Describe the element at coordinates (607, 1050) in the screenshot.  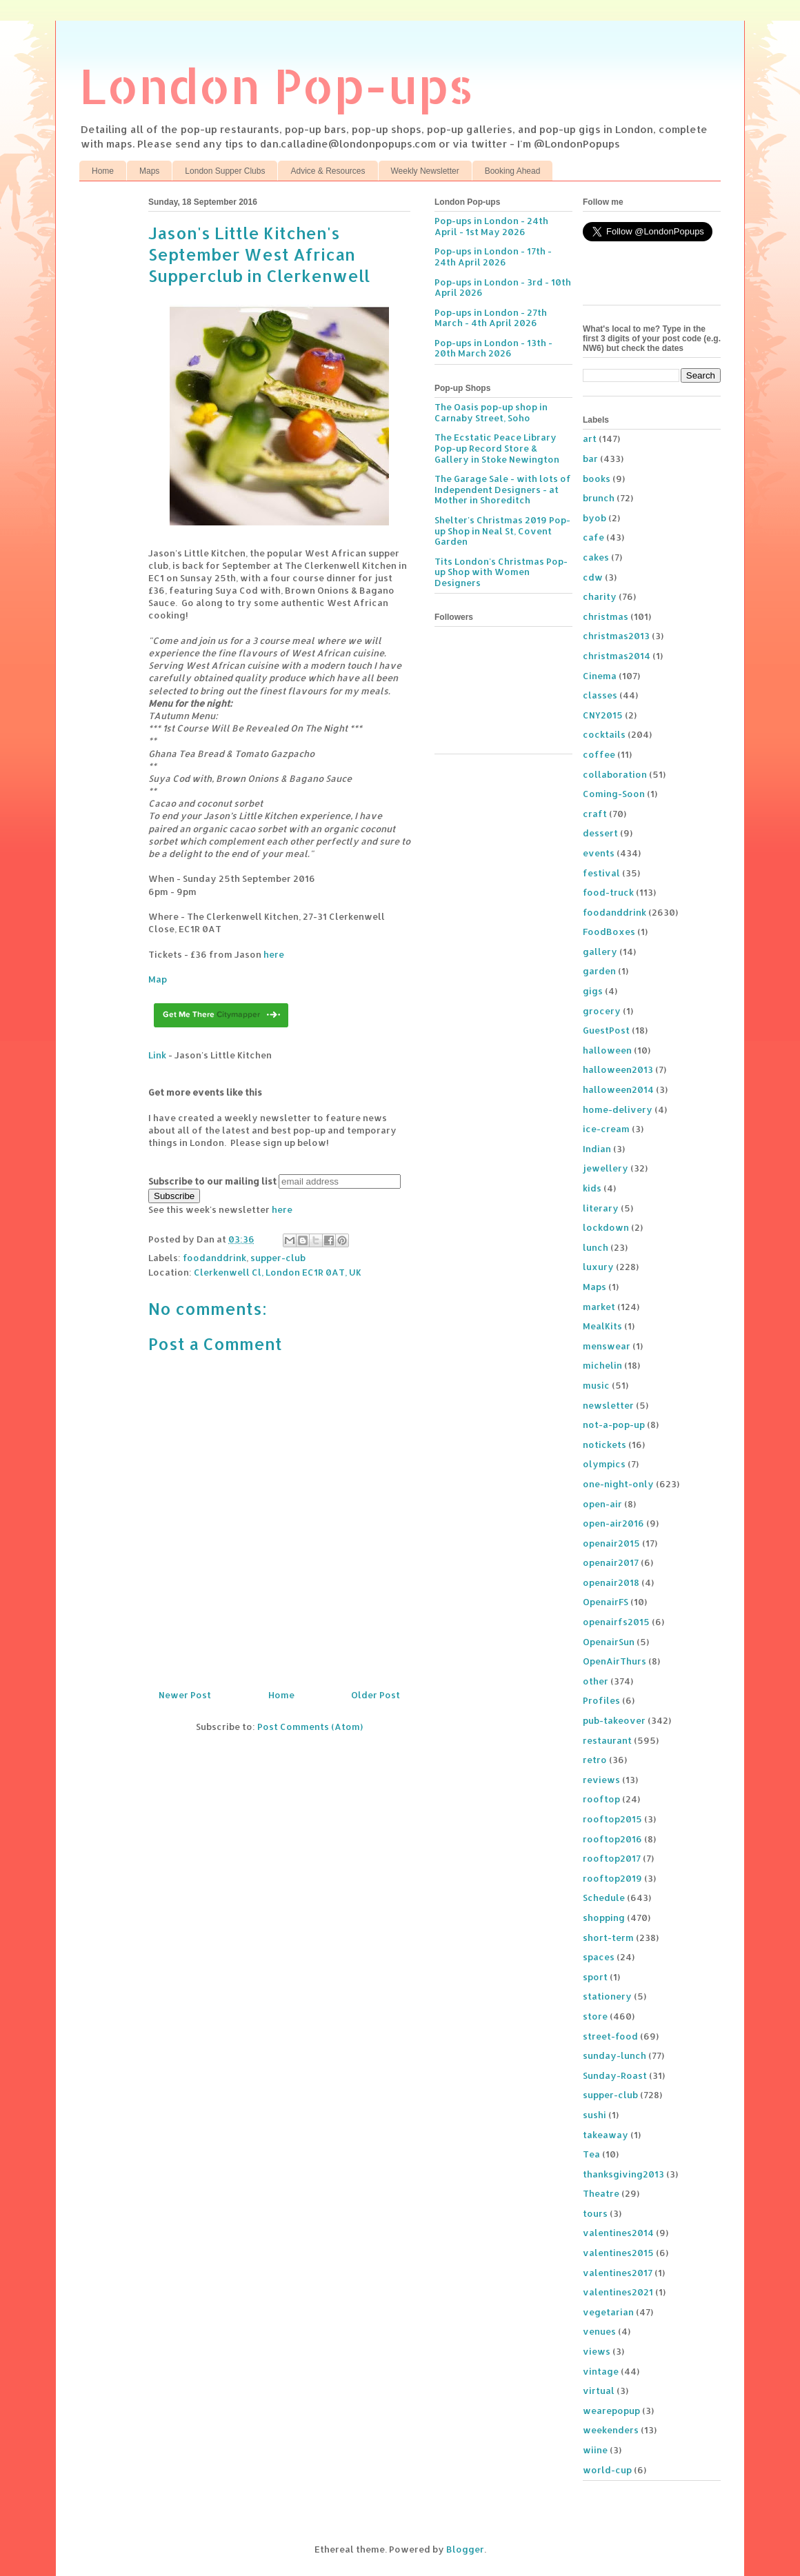
I see `halloween` at that location.